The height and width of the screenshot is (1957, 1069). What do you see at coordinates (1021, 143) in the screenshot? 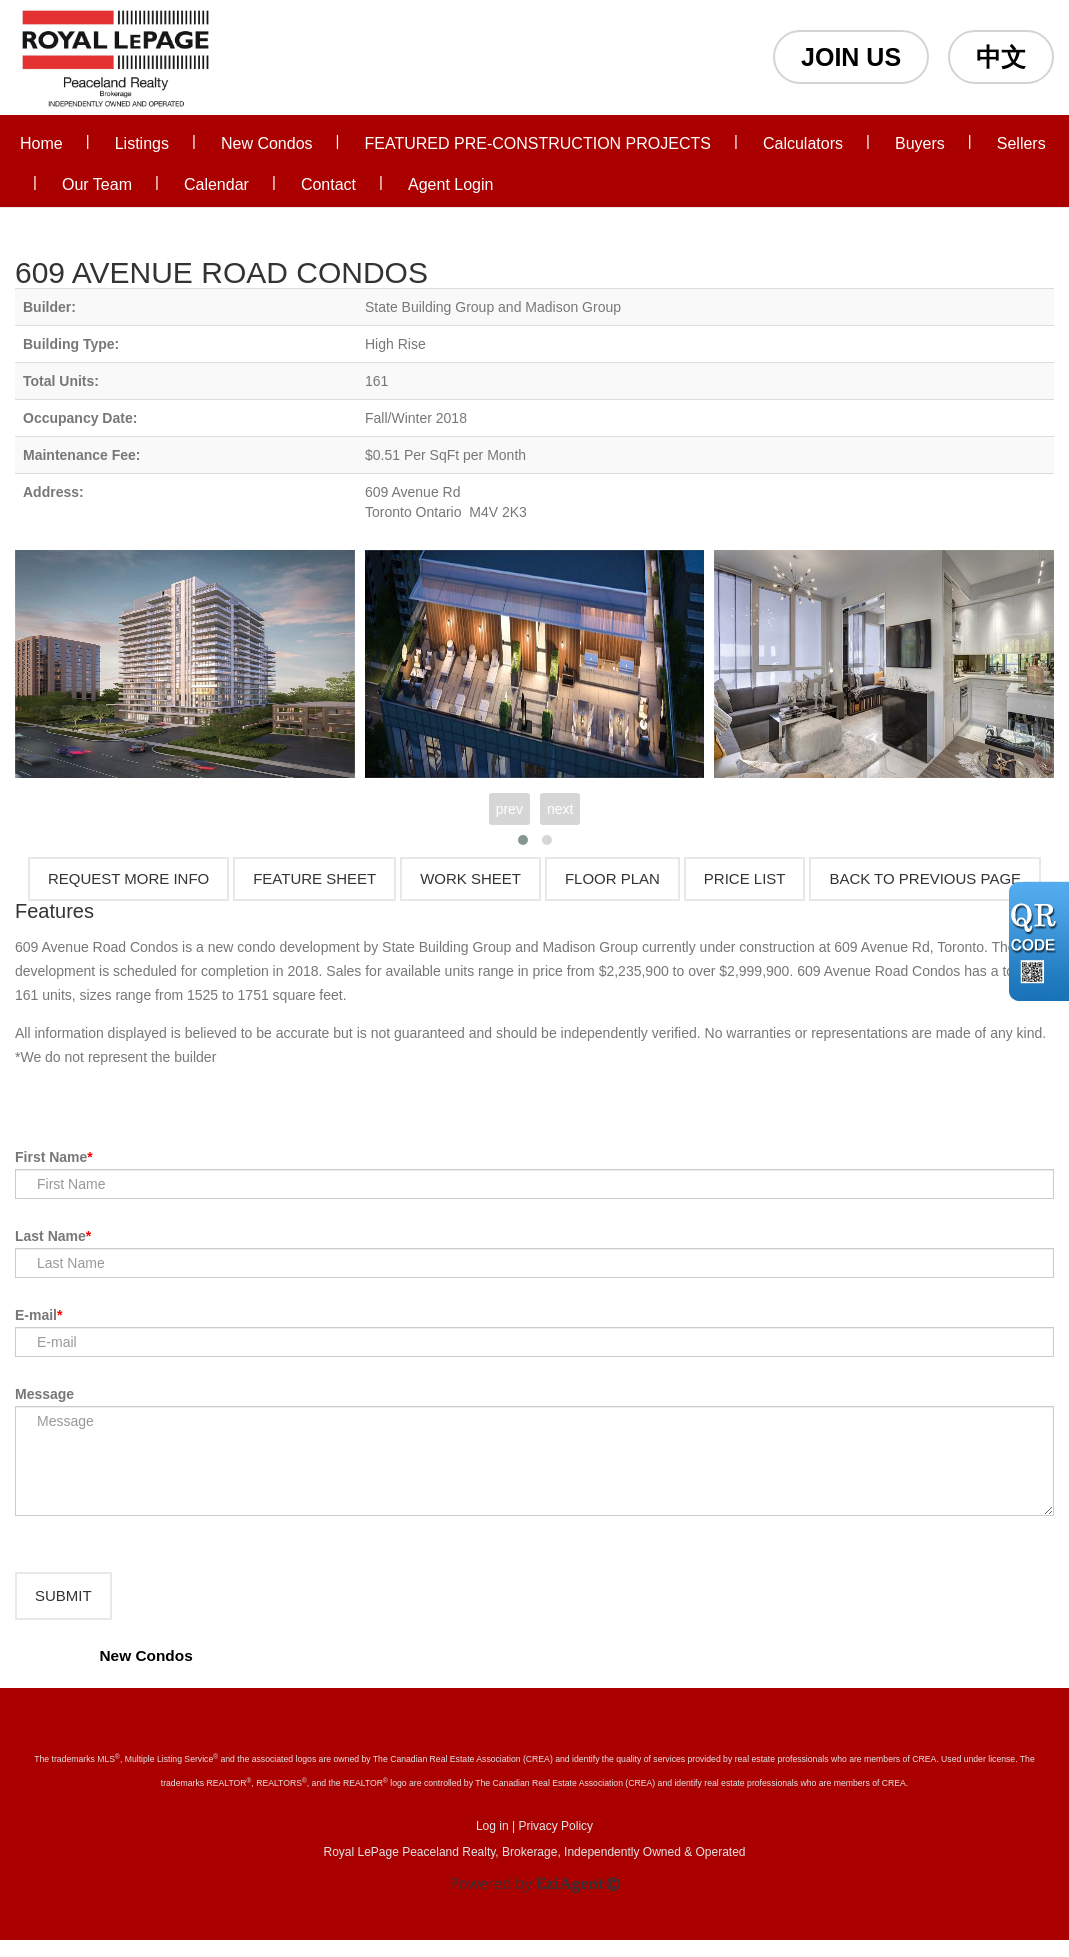
I see `Sellers` at bounding box center [1021, 143].